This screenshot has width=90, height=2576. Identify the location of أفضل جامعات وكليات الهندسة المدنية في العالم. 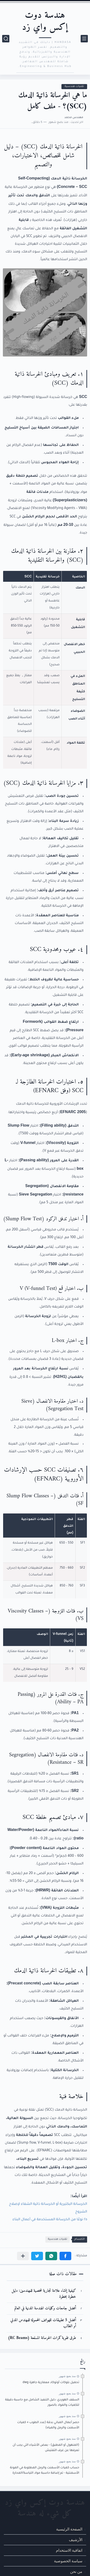
(45, 2308).